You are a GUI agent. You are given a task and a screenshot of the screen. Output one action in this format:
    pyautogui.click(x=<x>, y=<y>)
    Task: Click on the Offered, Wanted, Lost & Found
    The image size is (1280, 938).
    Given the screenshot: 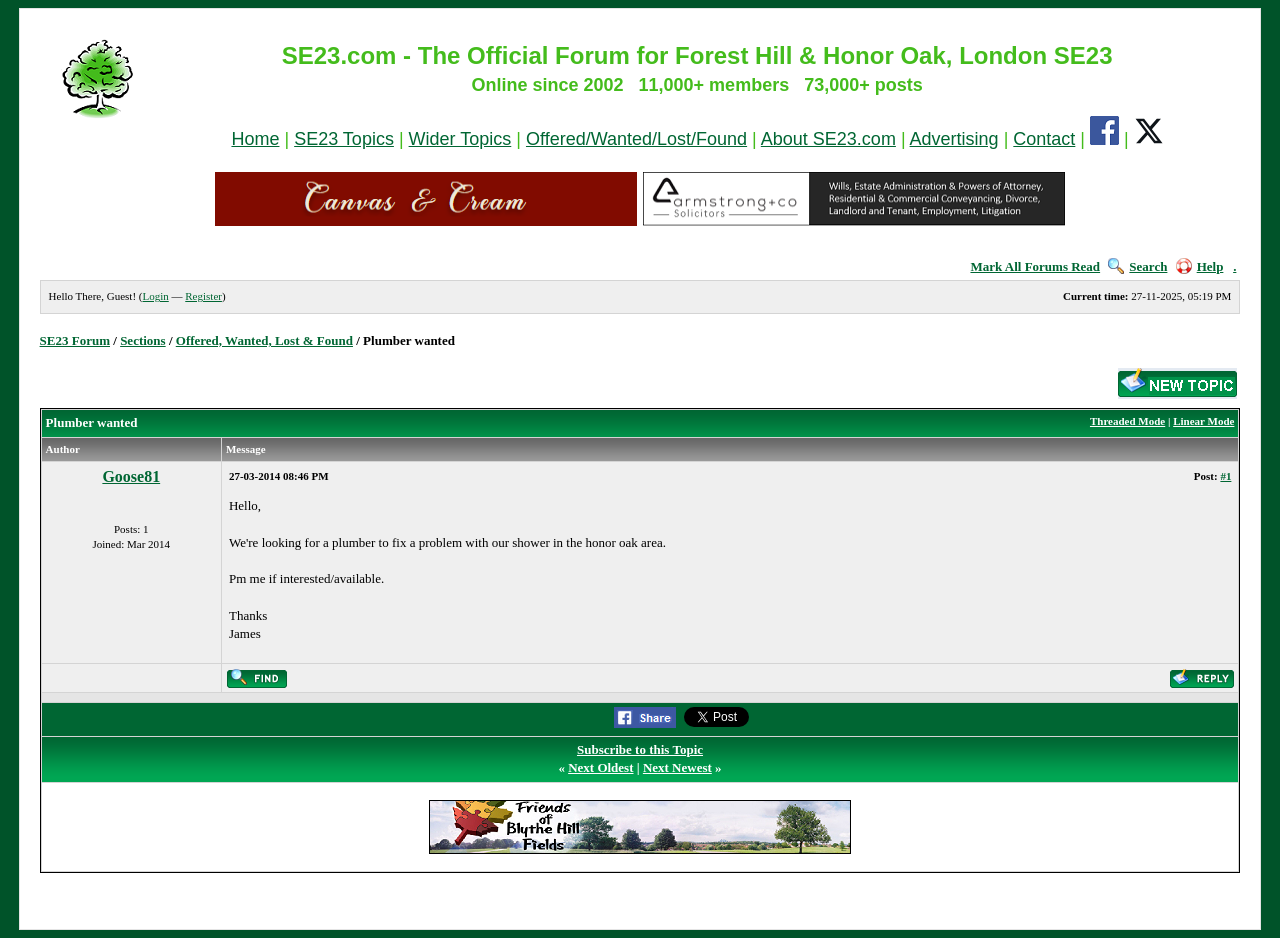 What is the action you would take?
    pyautogui.click(x=264, y=340)
    